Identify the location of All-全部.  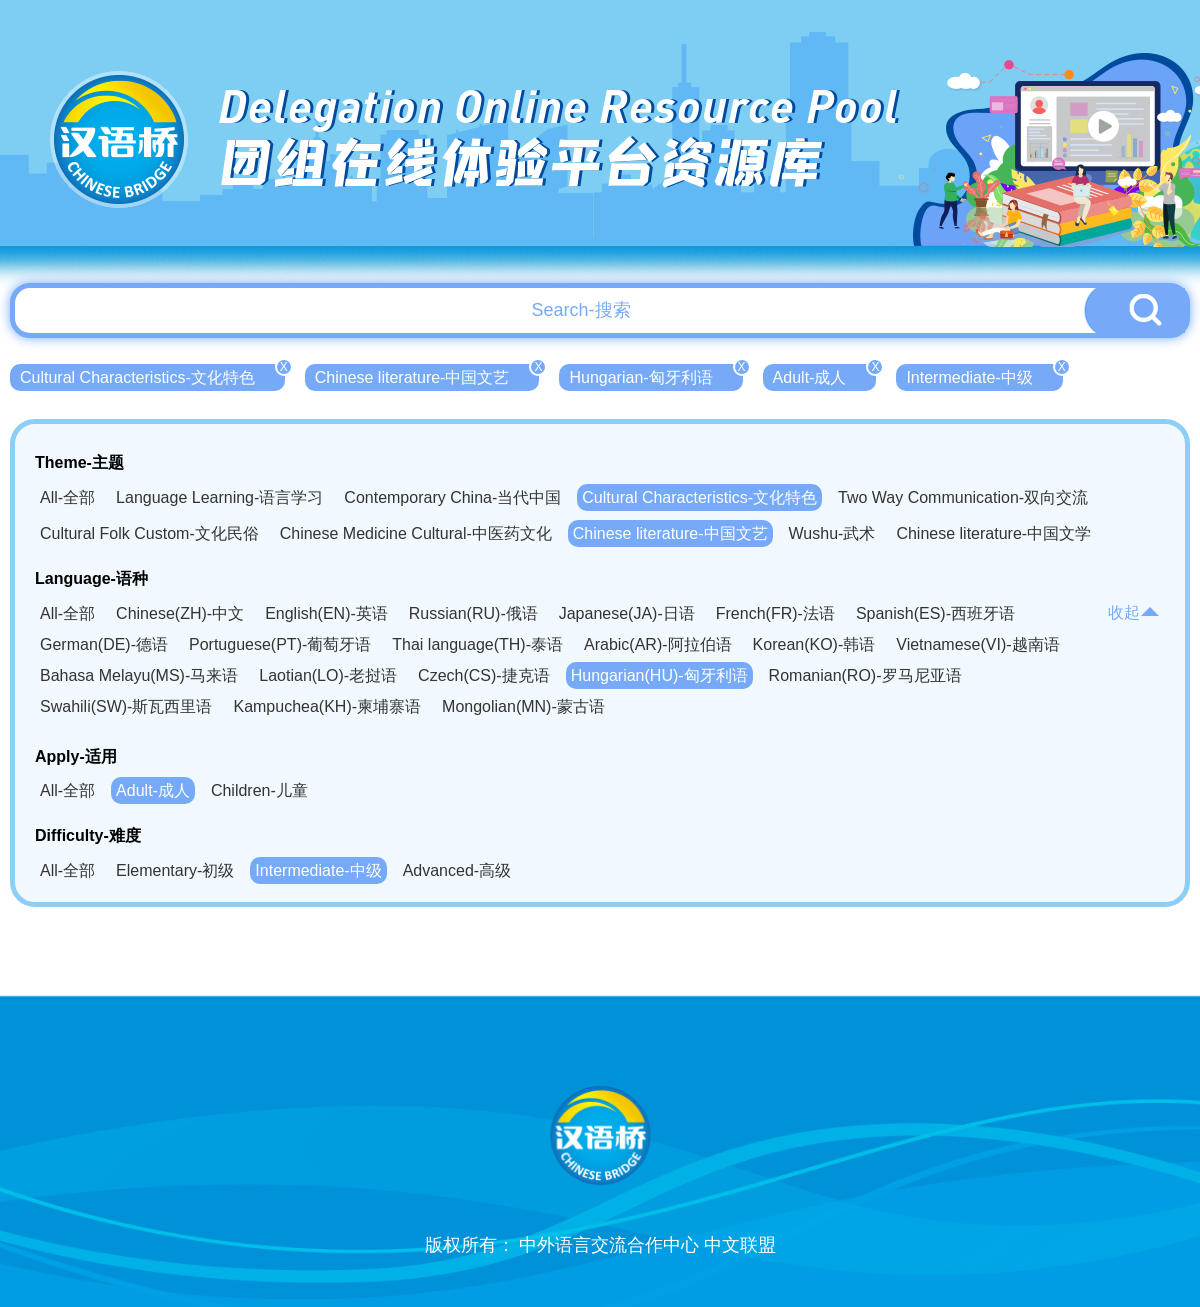
(67, 497).